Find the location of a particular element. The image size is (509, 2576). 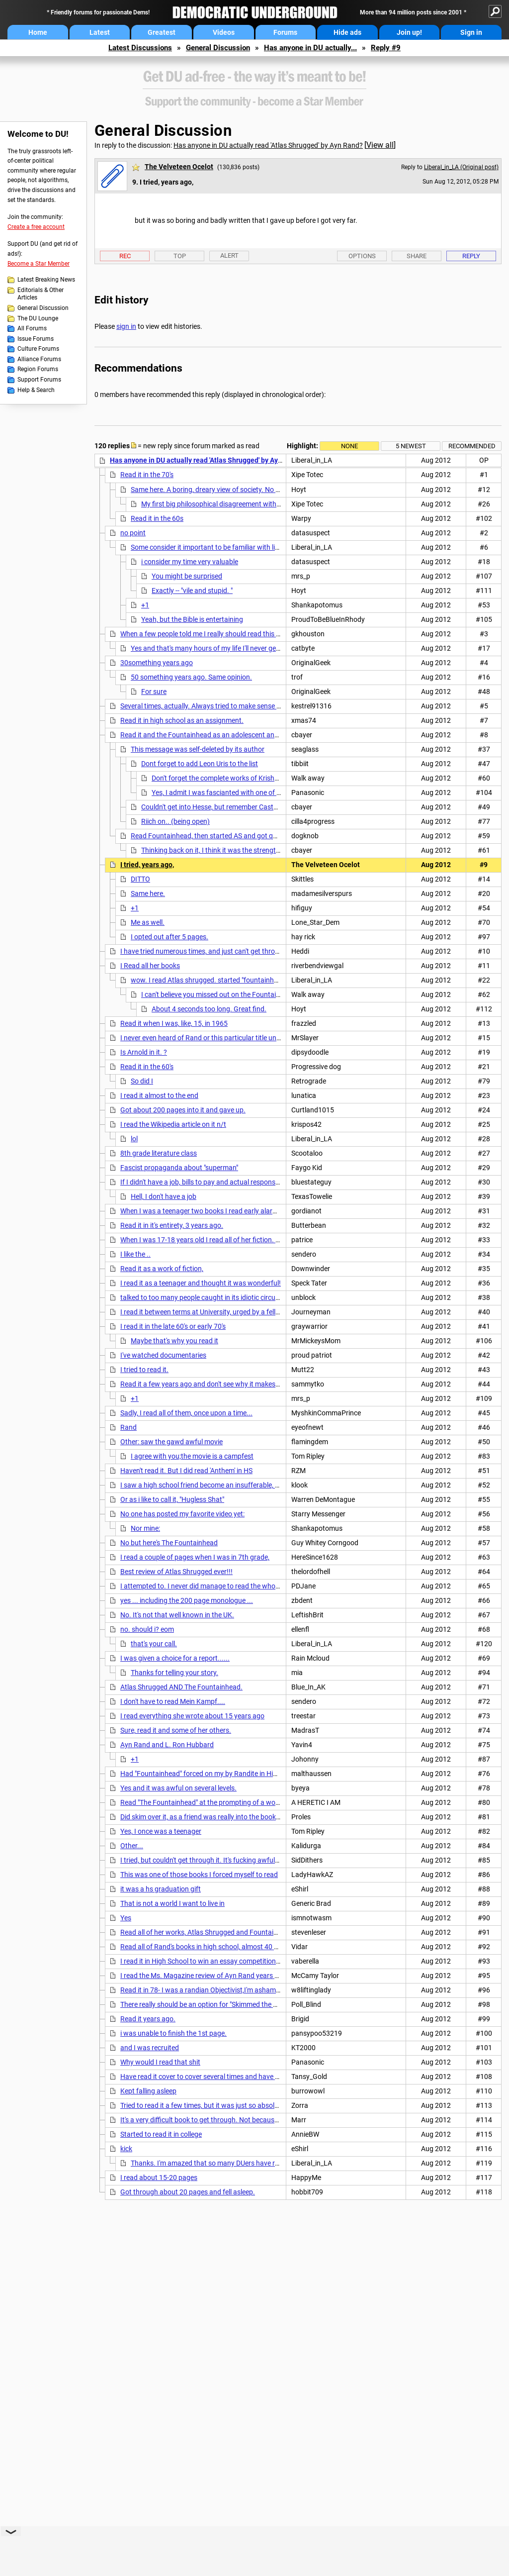

Me as well. is located at coordinates (148, 922).